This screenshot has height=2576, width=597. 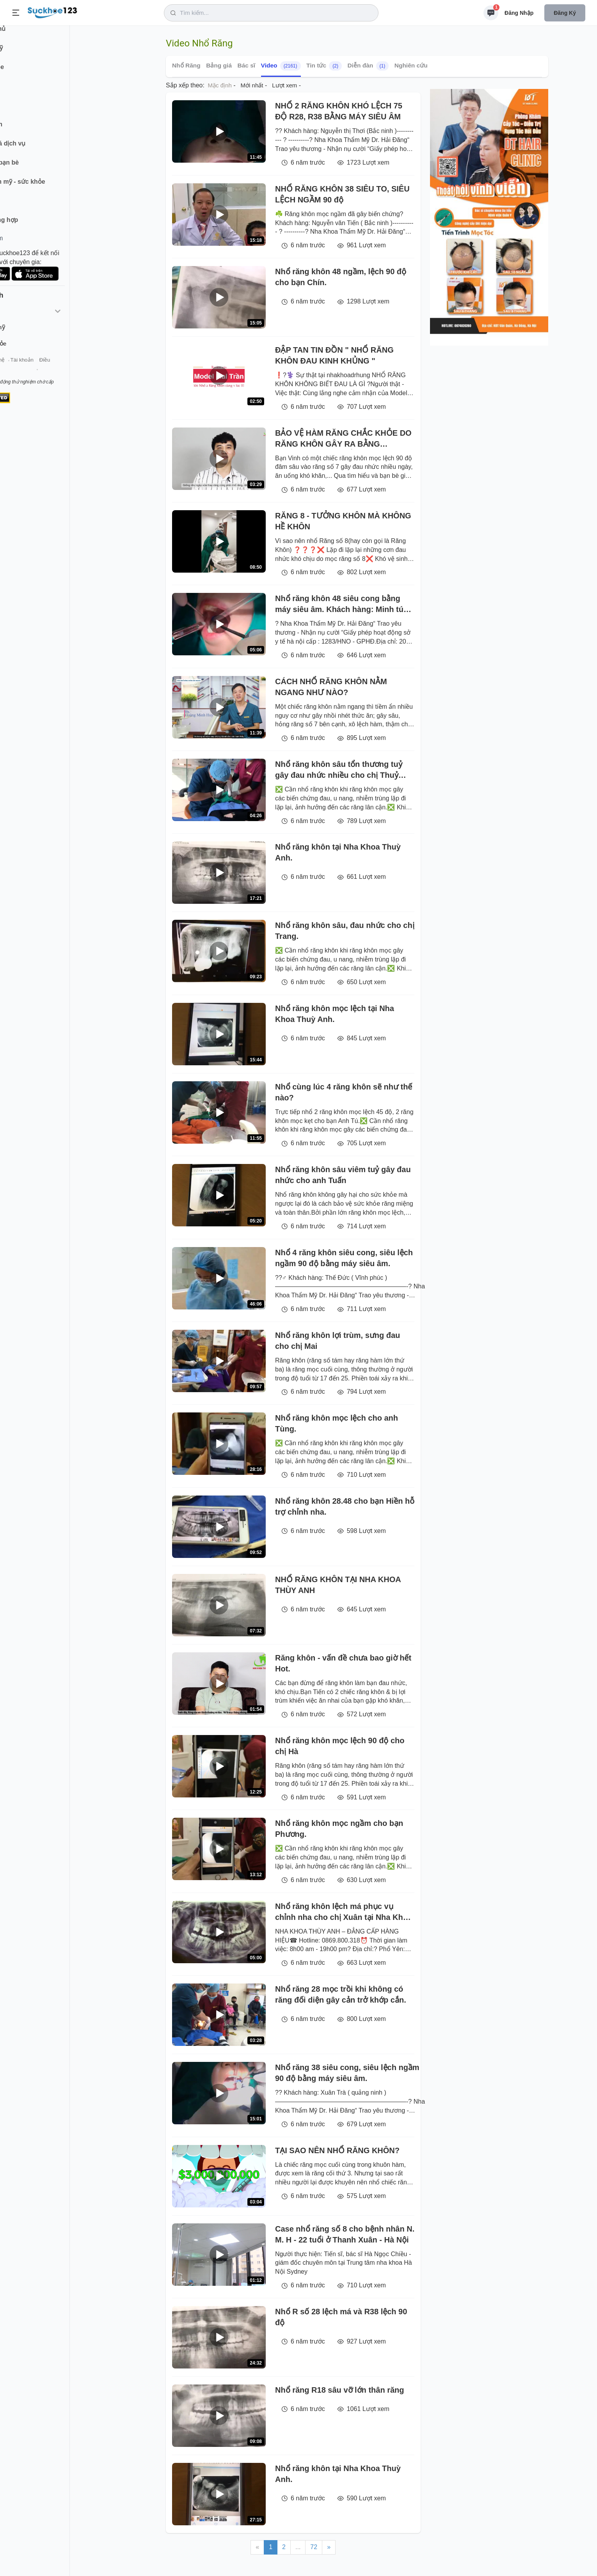 I want to click on TẠI SAO NÊN NHỔ RĂNG KHÔN?, so click(x=337, y=2150).